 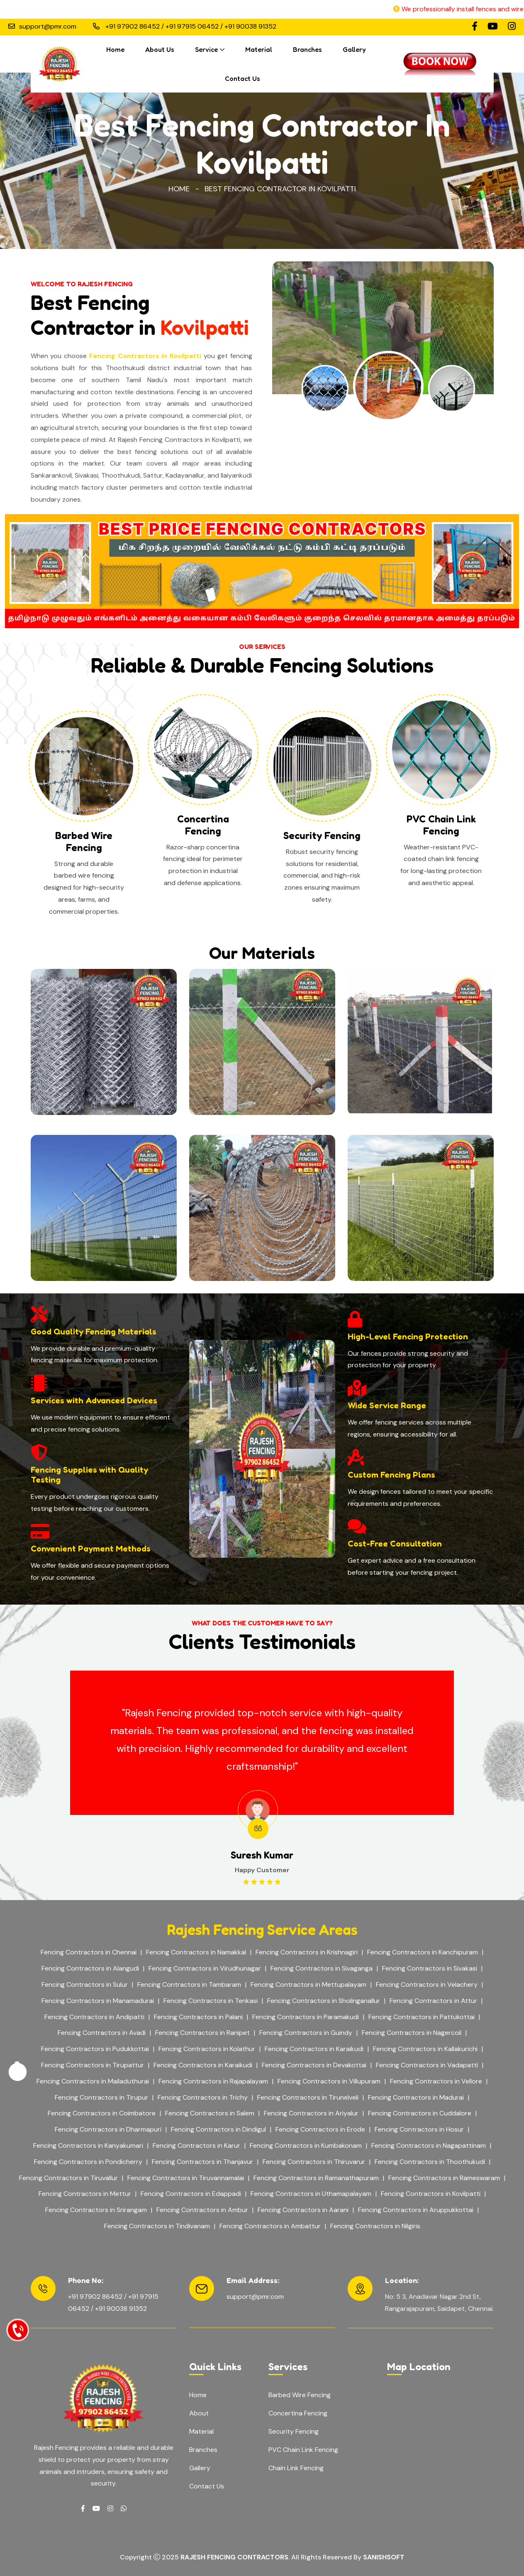 What do you see at coordinates (83, 841) in the screenshot?
I see `Barbed Wire Fencing` at bounding box center [83, 841].